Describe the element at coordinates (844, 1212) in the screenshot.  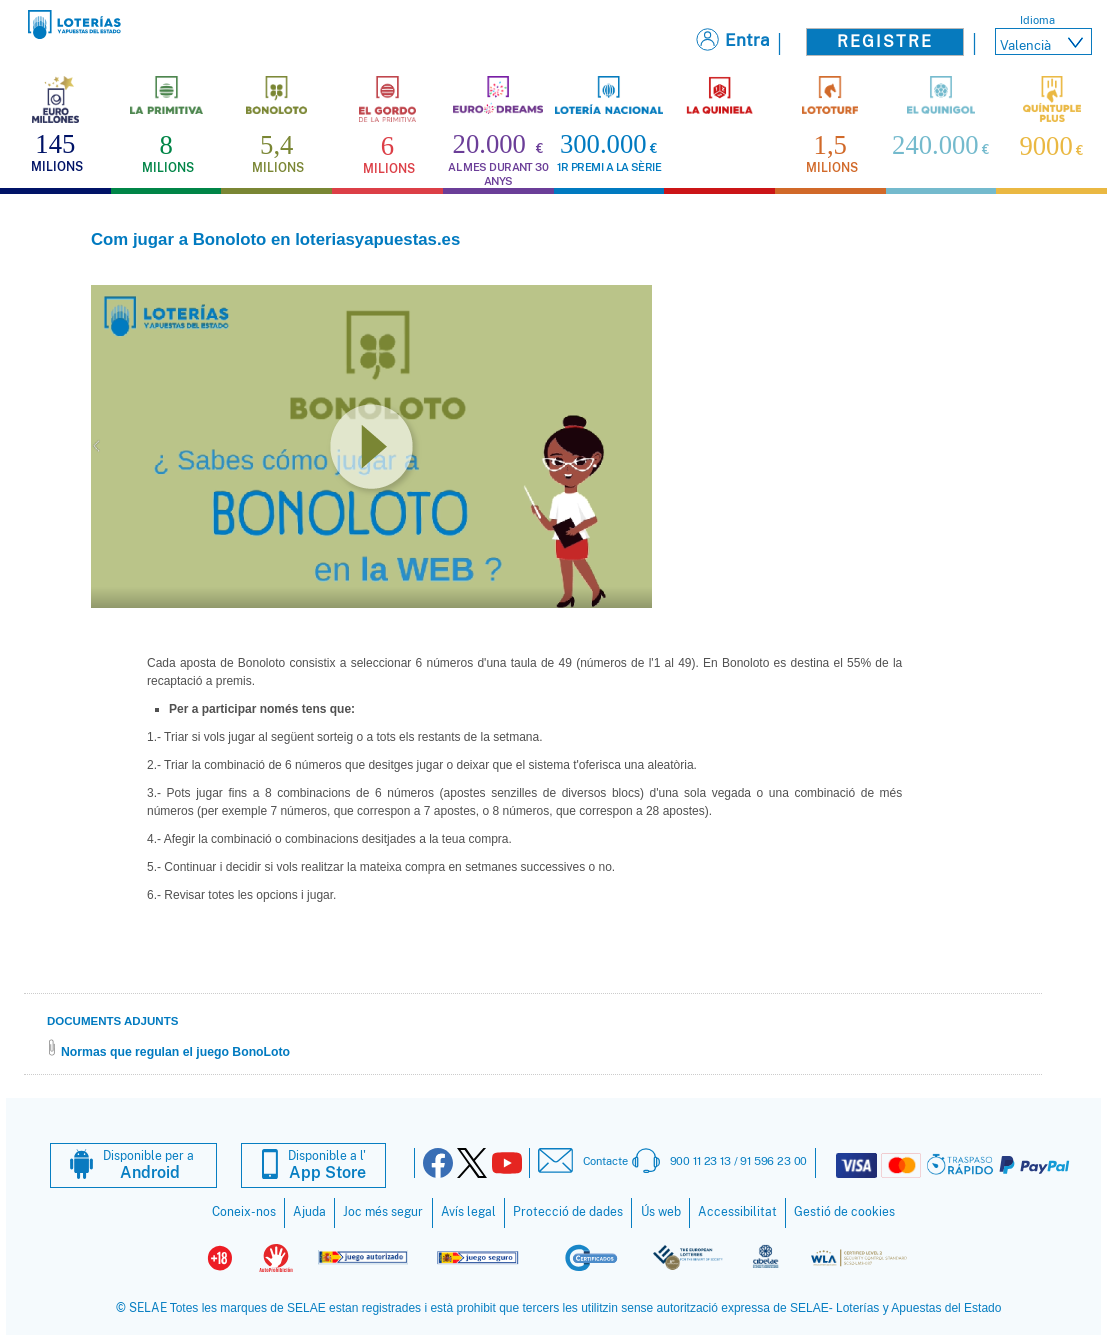
I see `Gestió de cookies` at that location.